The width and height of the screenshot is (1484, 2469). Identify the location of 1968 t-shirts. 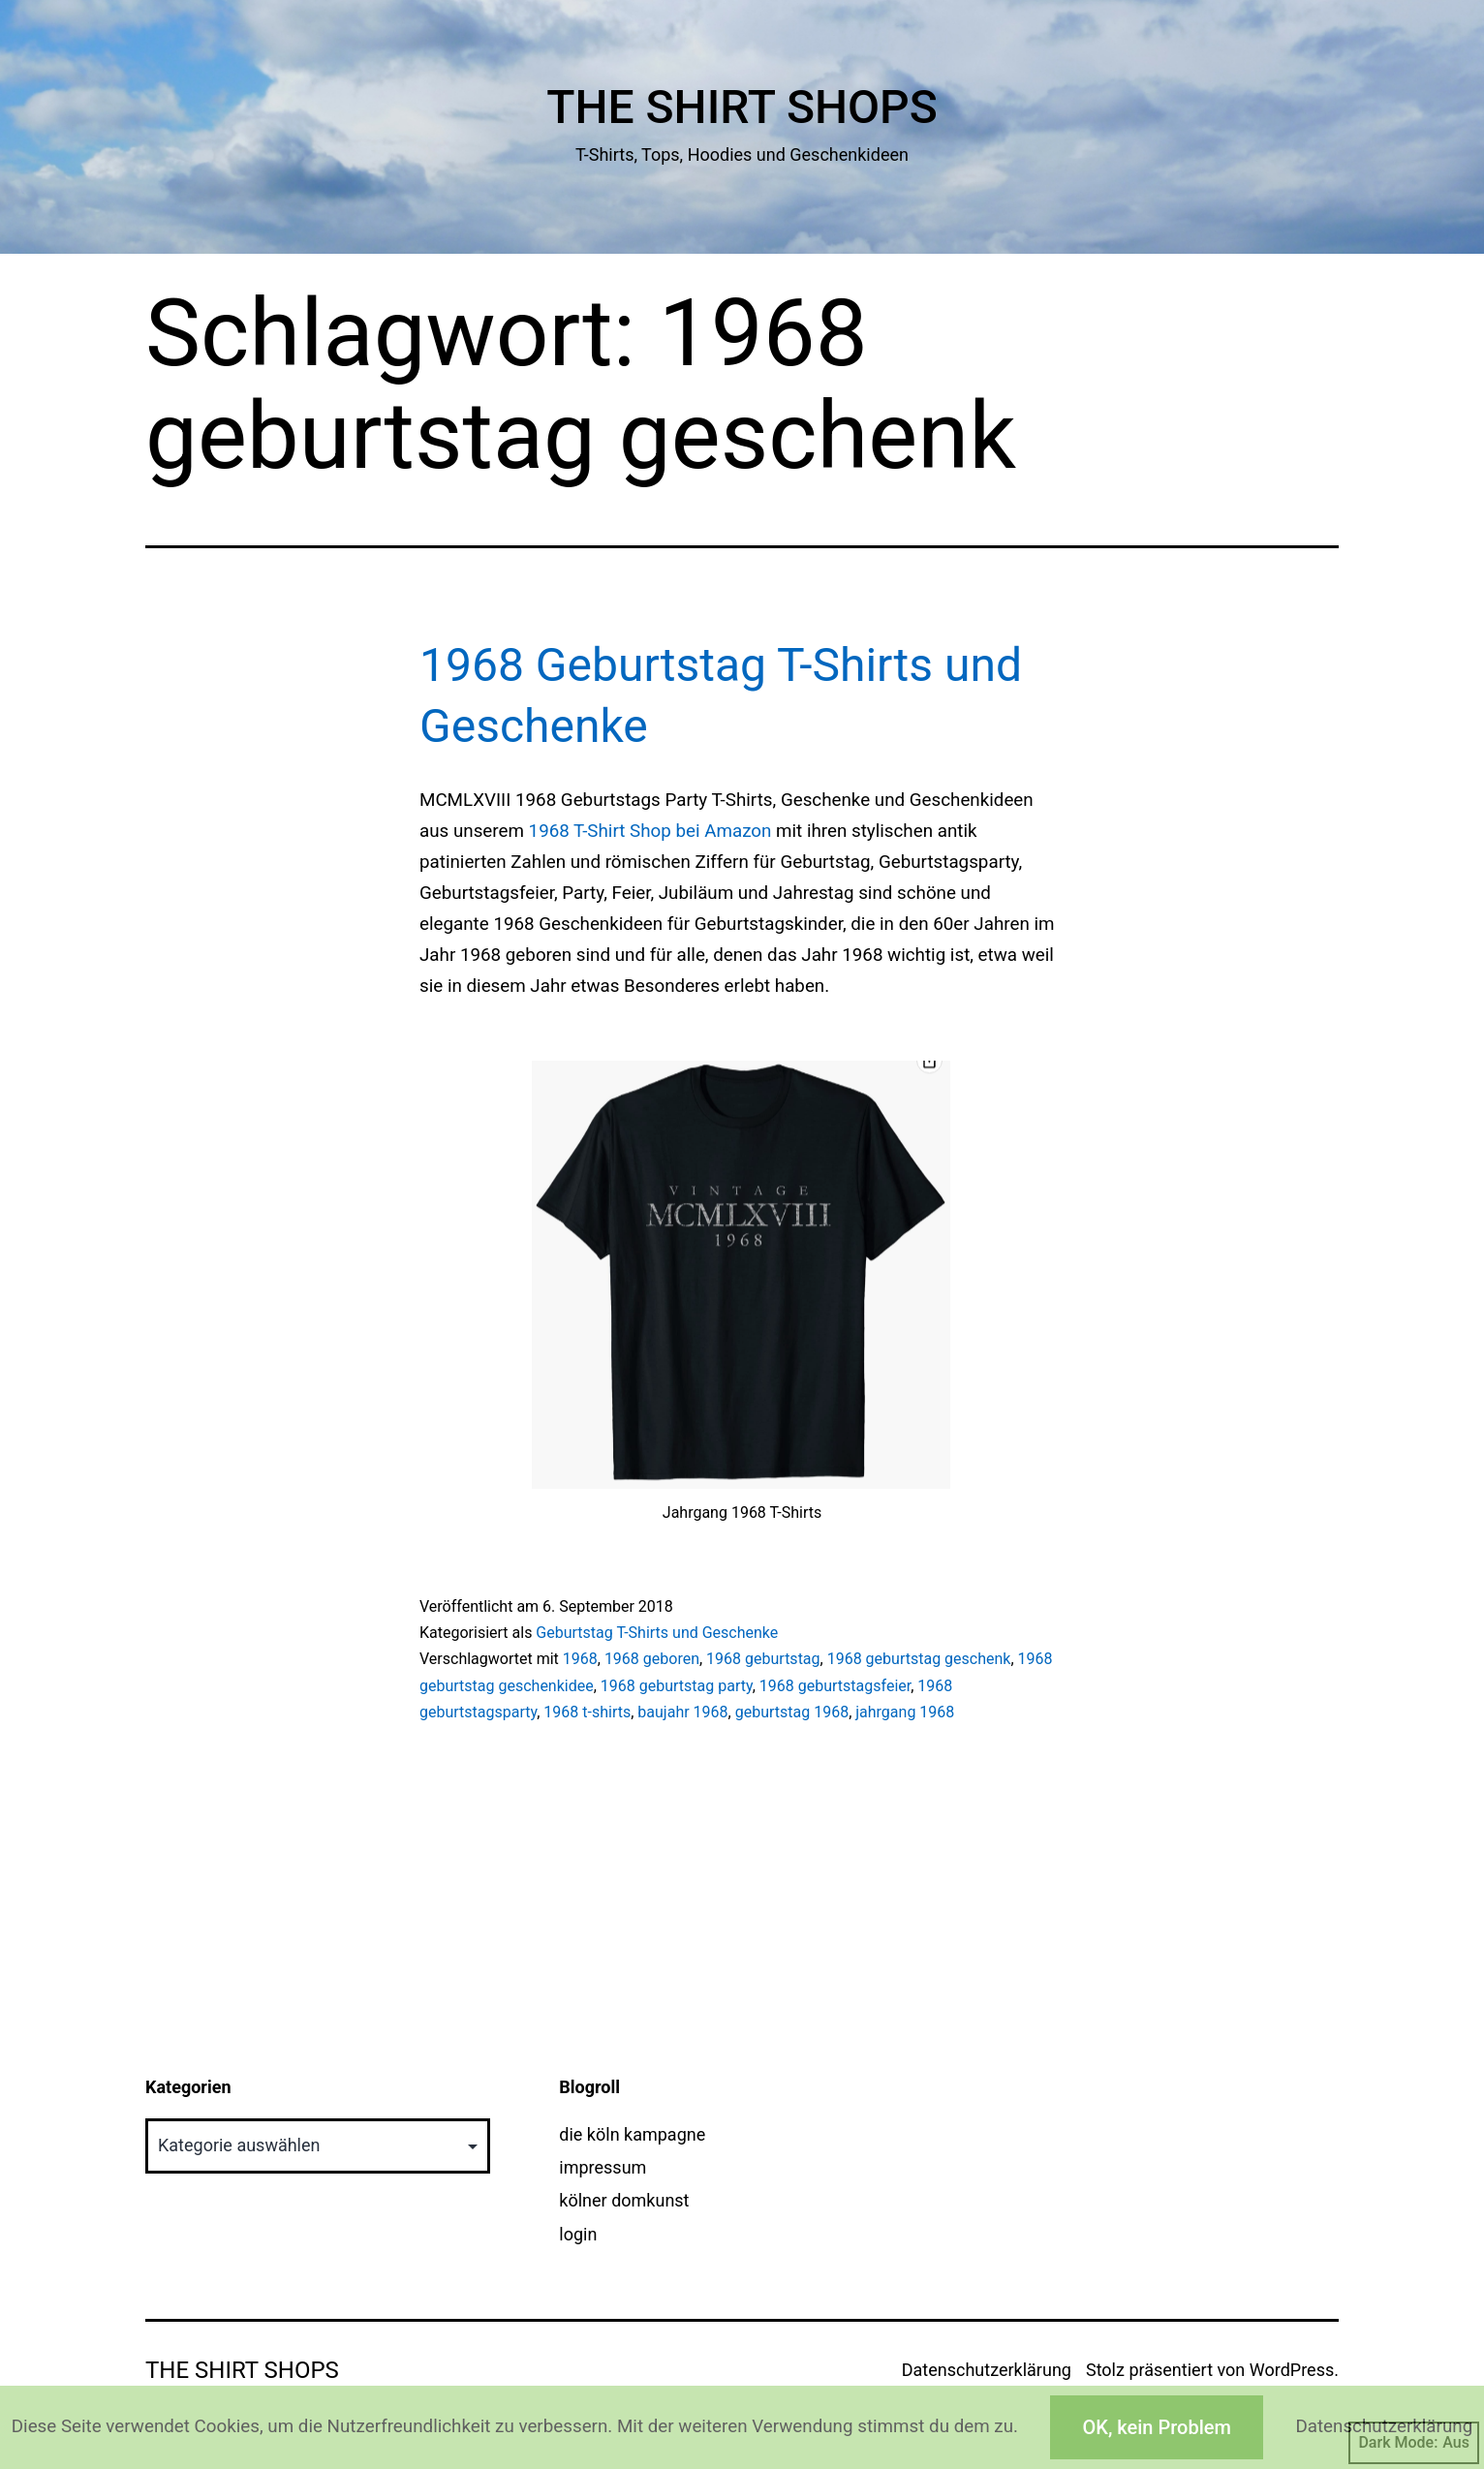
(587, 1712).